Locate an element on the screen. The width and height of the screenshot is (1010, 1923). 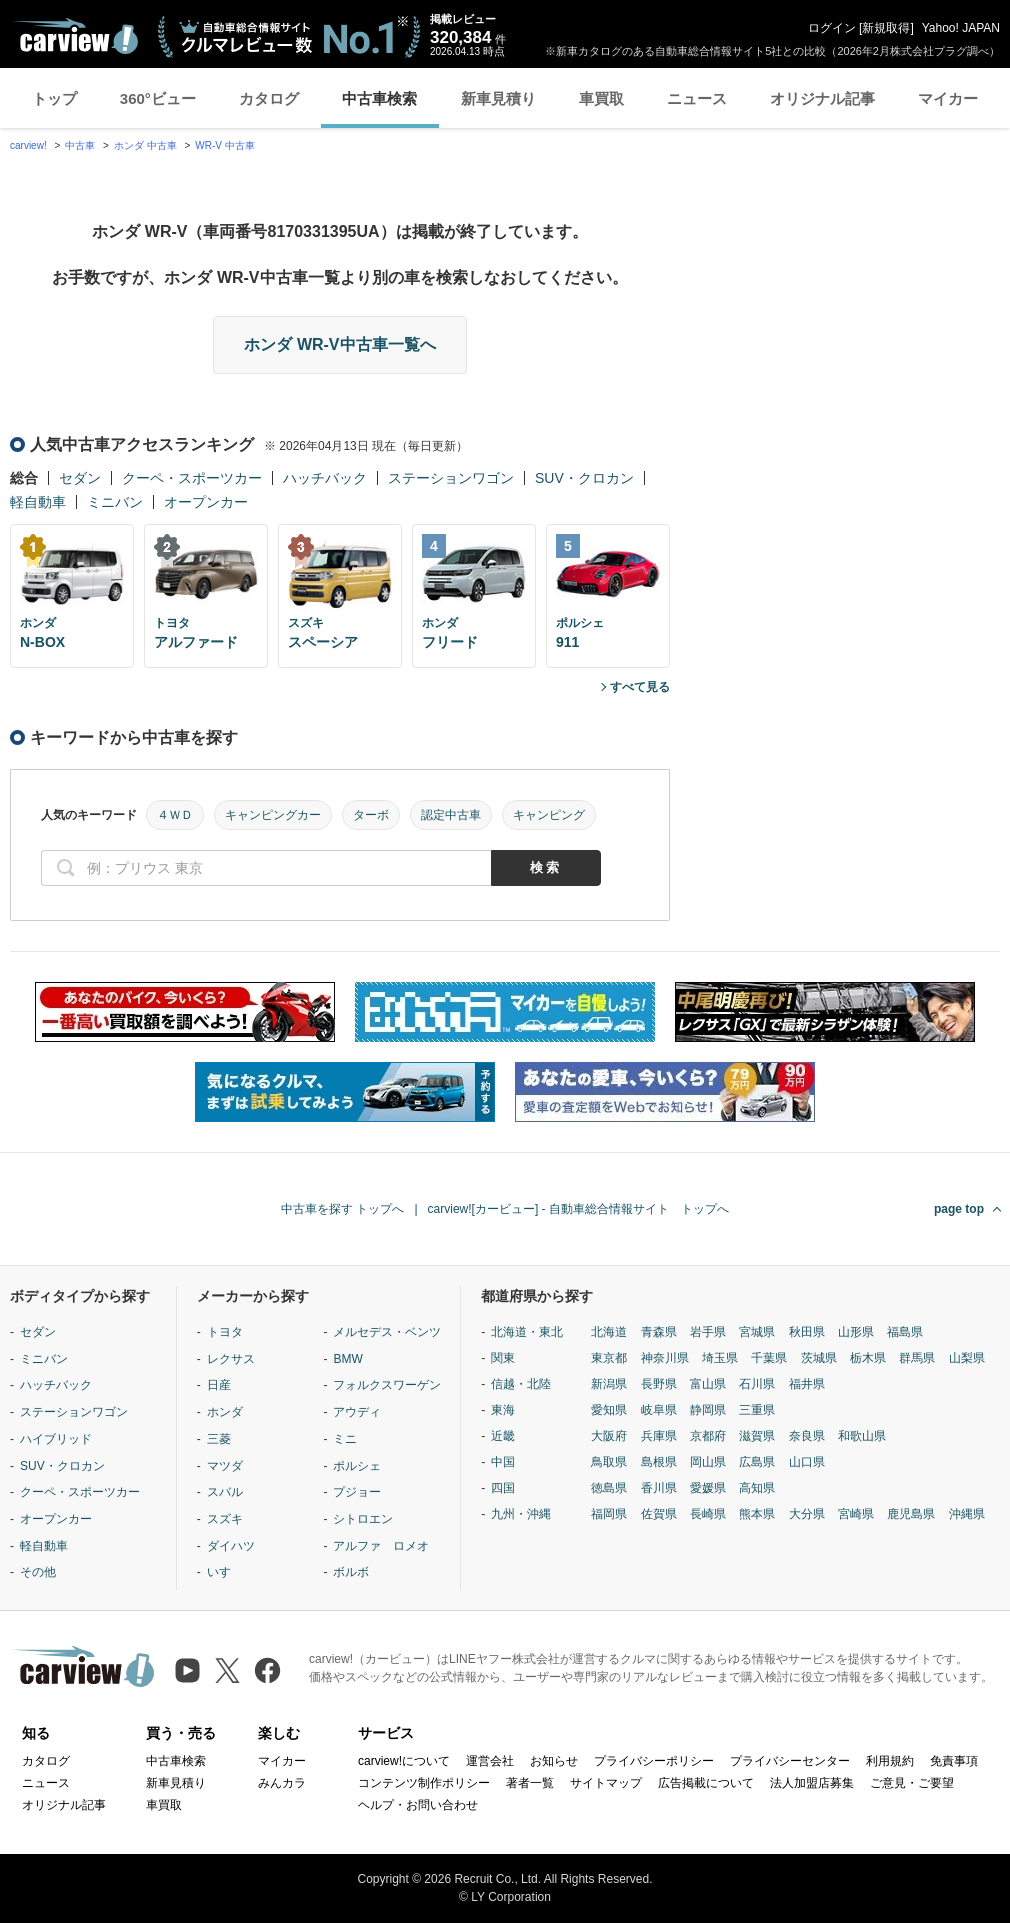
SUV・クロカン is located at coordinates (584, 478).